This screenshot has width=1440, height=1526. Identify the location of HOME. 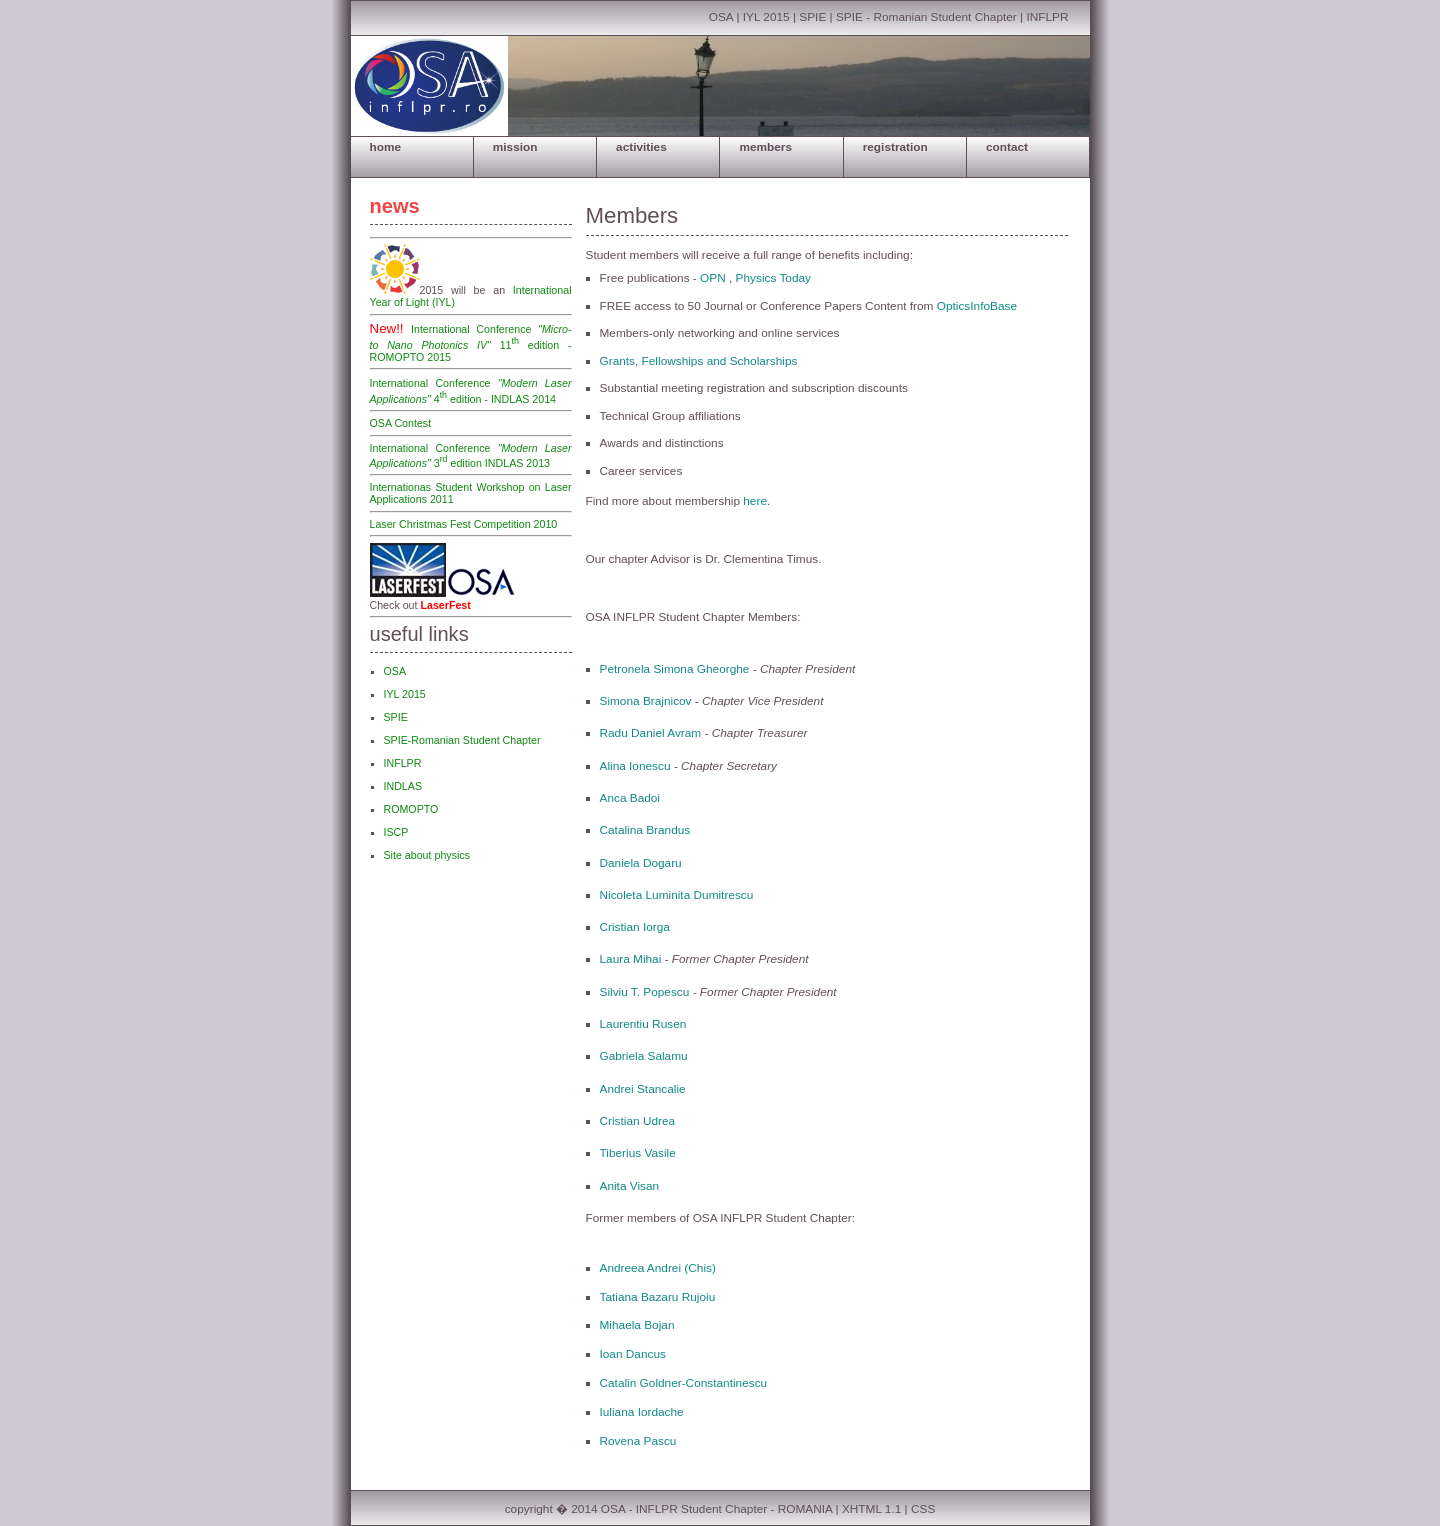
(386, 147).